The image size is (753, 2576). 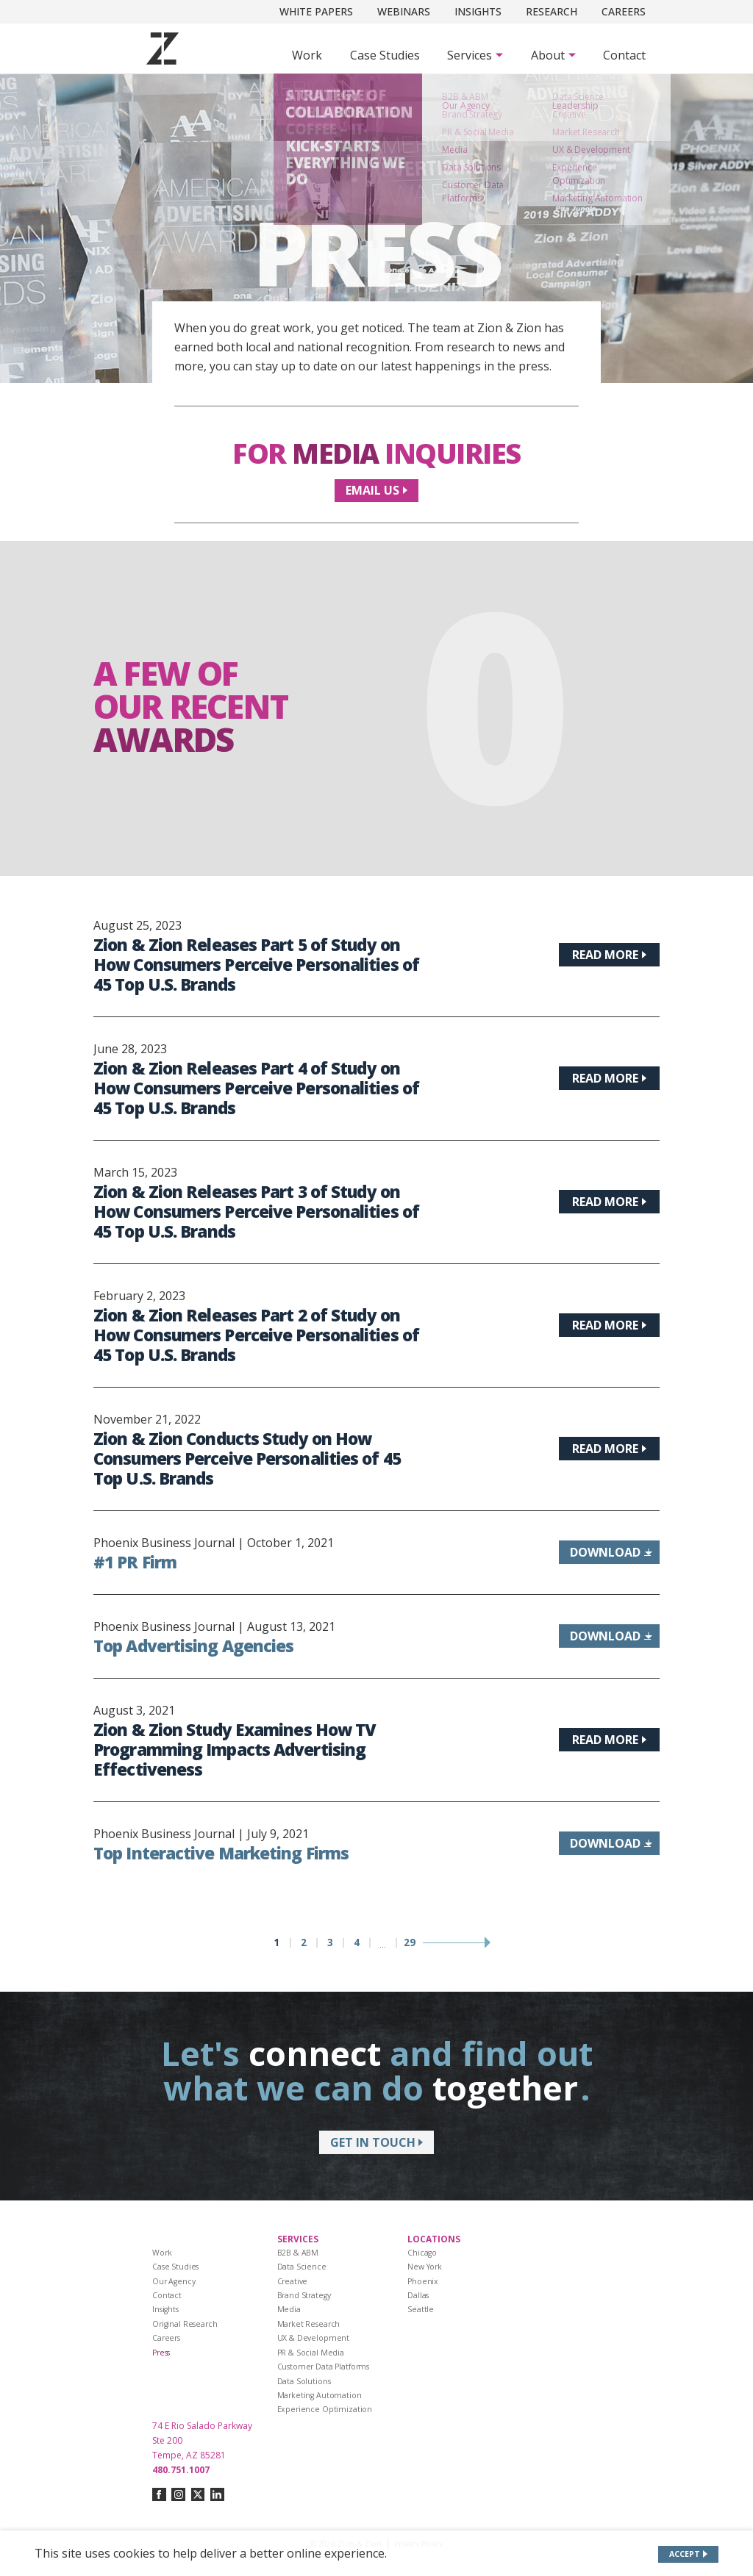 I want to click on Insights, so click(x=478, y=11).